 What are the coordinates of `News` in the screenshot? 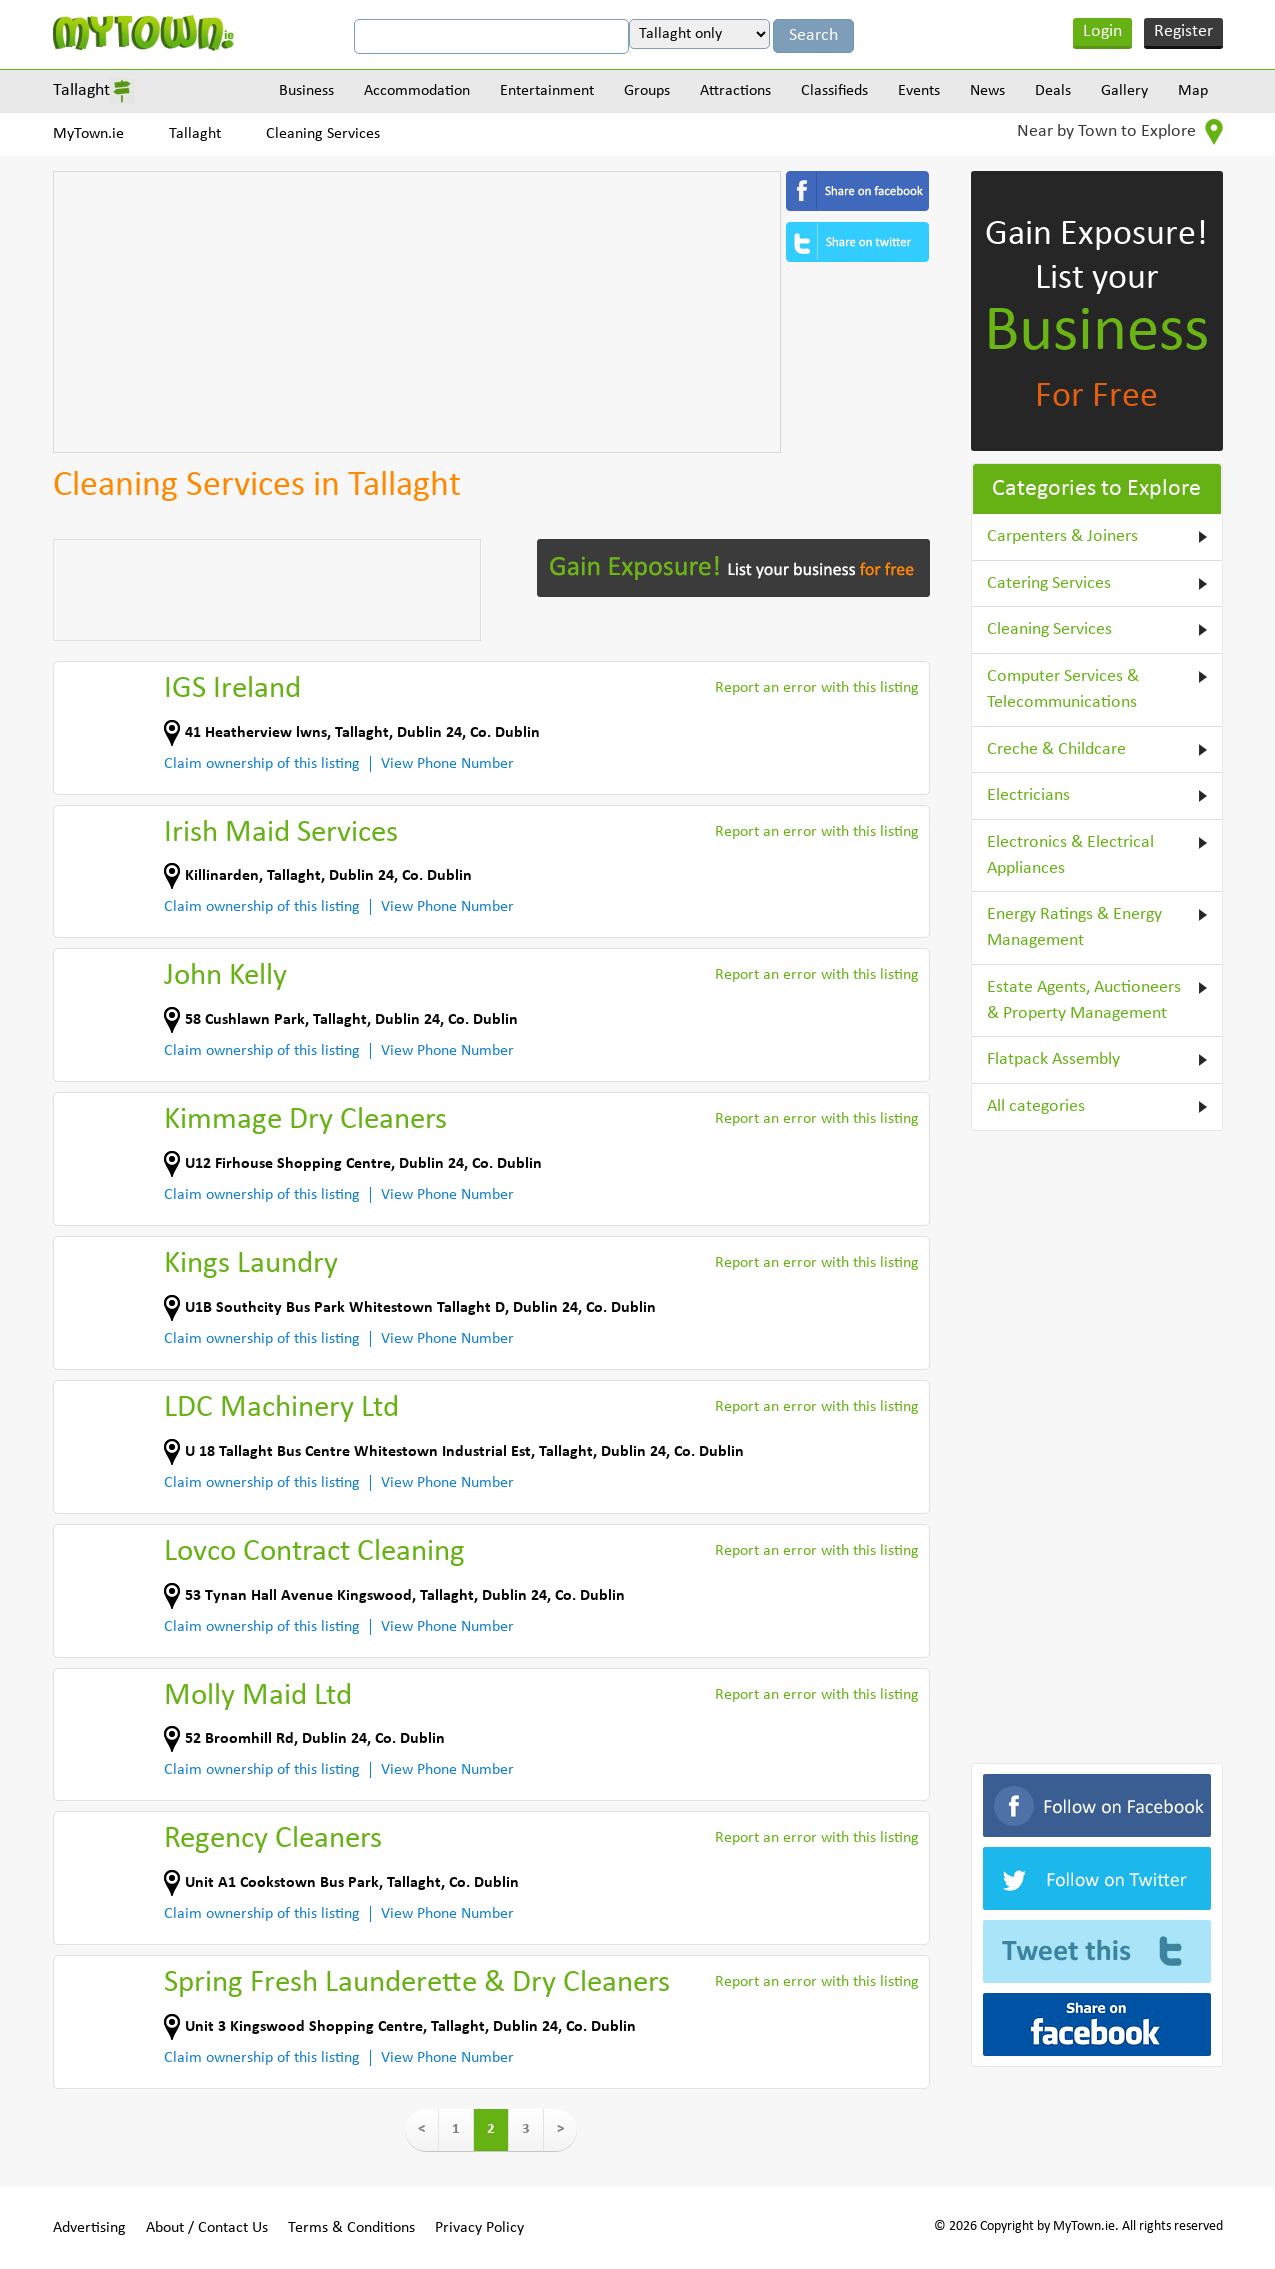 It's located at (987, 91).